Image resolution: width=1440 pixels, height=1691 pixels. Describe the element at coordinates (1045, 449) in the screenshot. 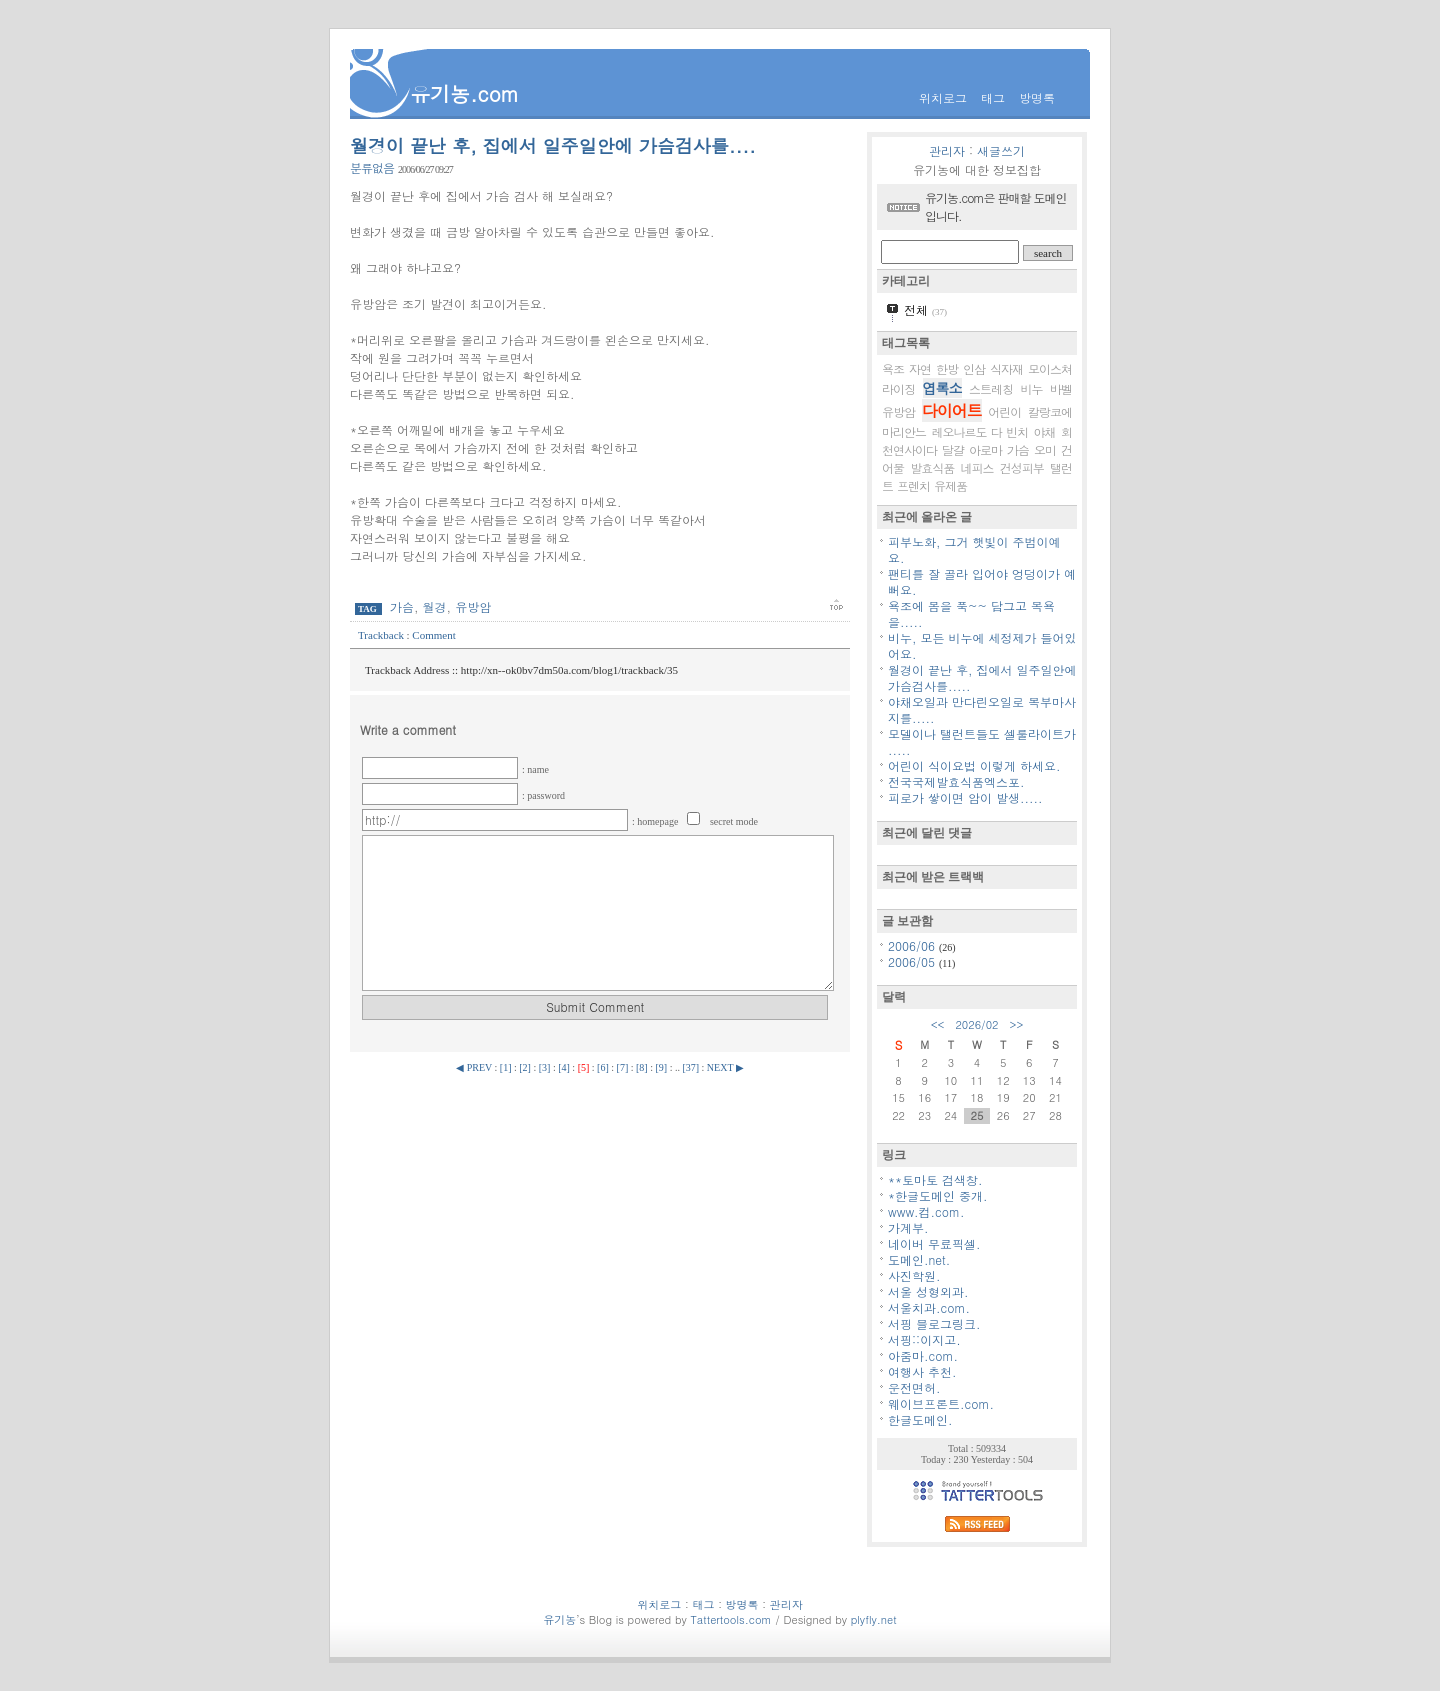

I see `오미` at that location.